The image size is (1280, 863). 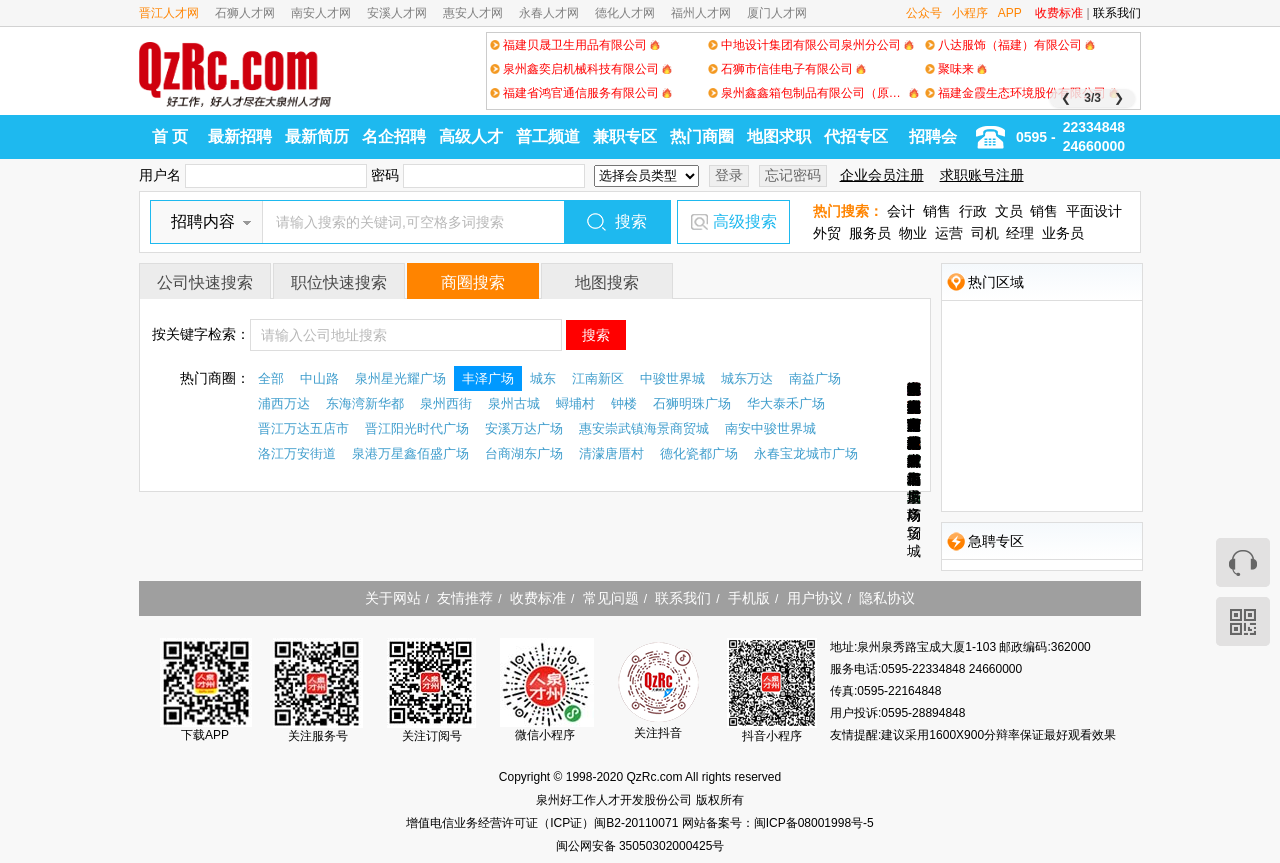 What do you see at coordinates (870, 233) in the screenshot?
I see `服务员` at bounding box center [870, 233].